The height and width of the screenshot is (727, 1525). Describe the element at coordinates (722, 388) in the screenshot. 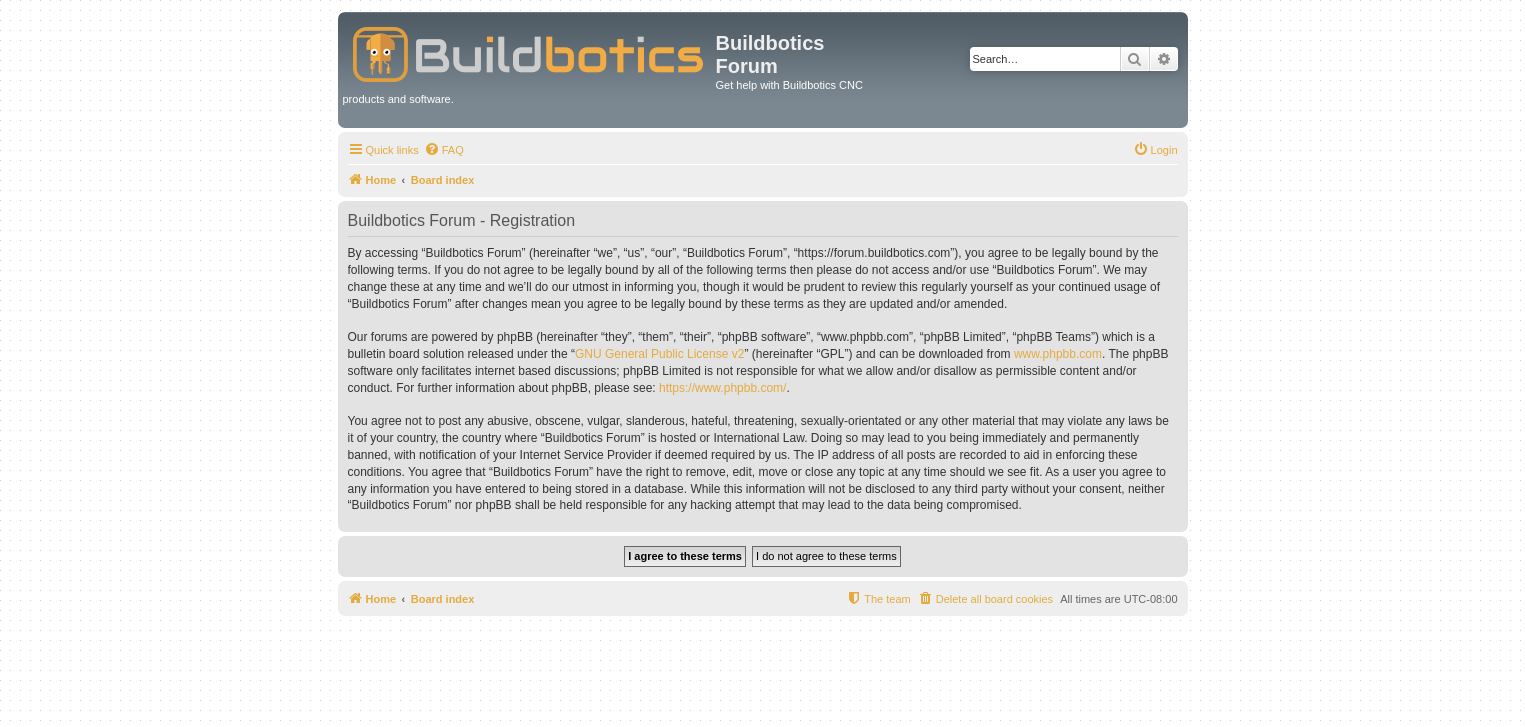

I see `https://www.phpbb.com/` at that location.